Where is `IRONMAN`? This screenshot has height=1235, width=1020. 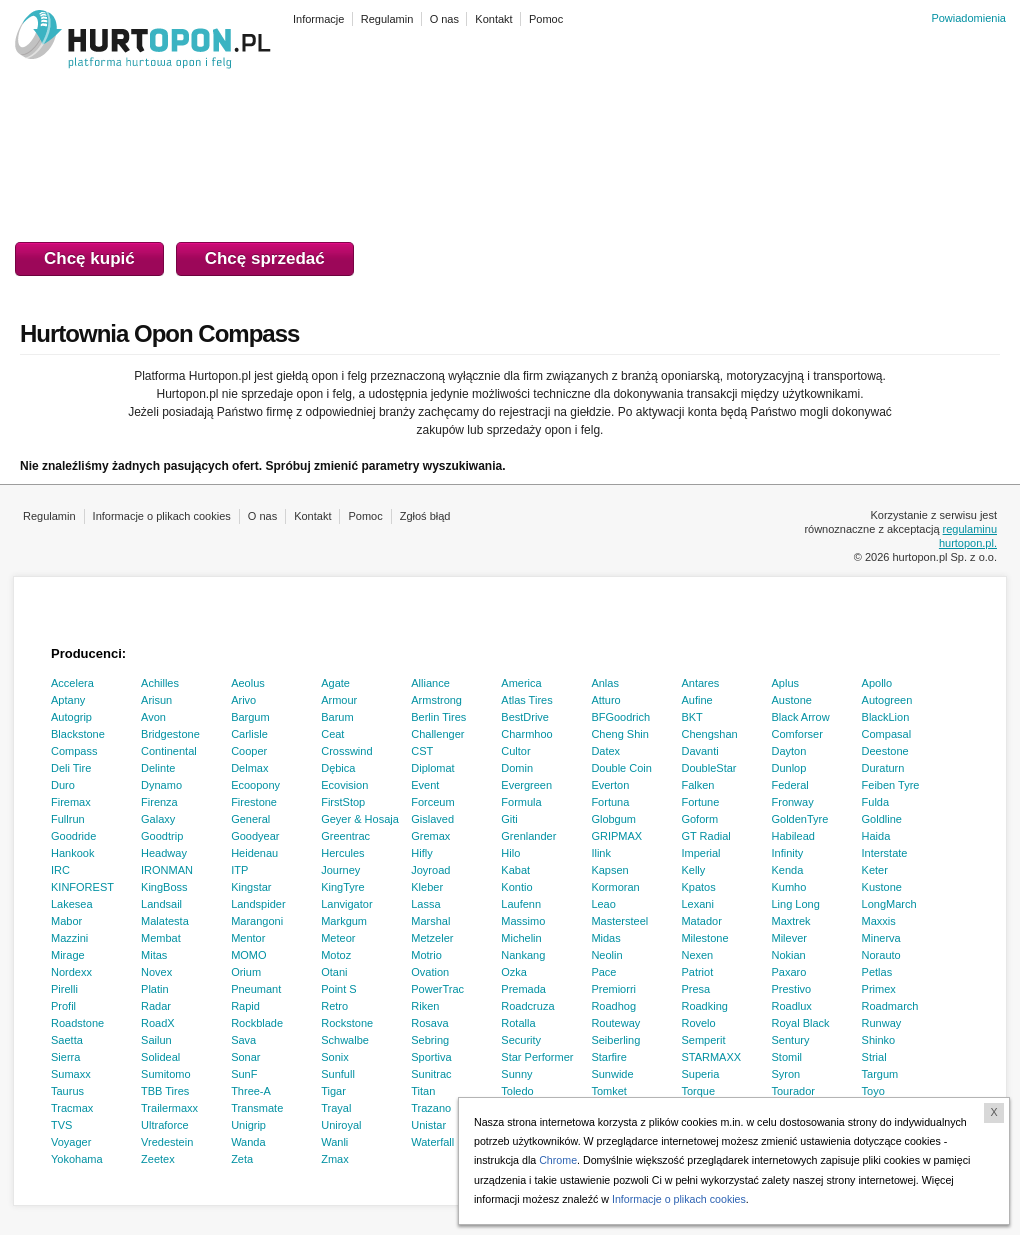
IRONMAN is located at coordinates (167, 870).